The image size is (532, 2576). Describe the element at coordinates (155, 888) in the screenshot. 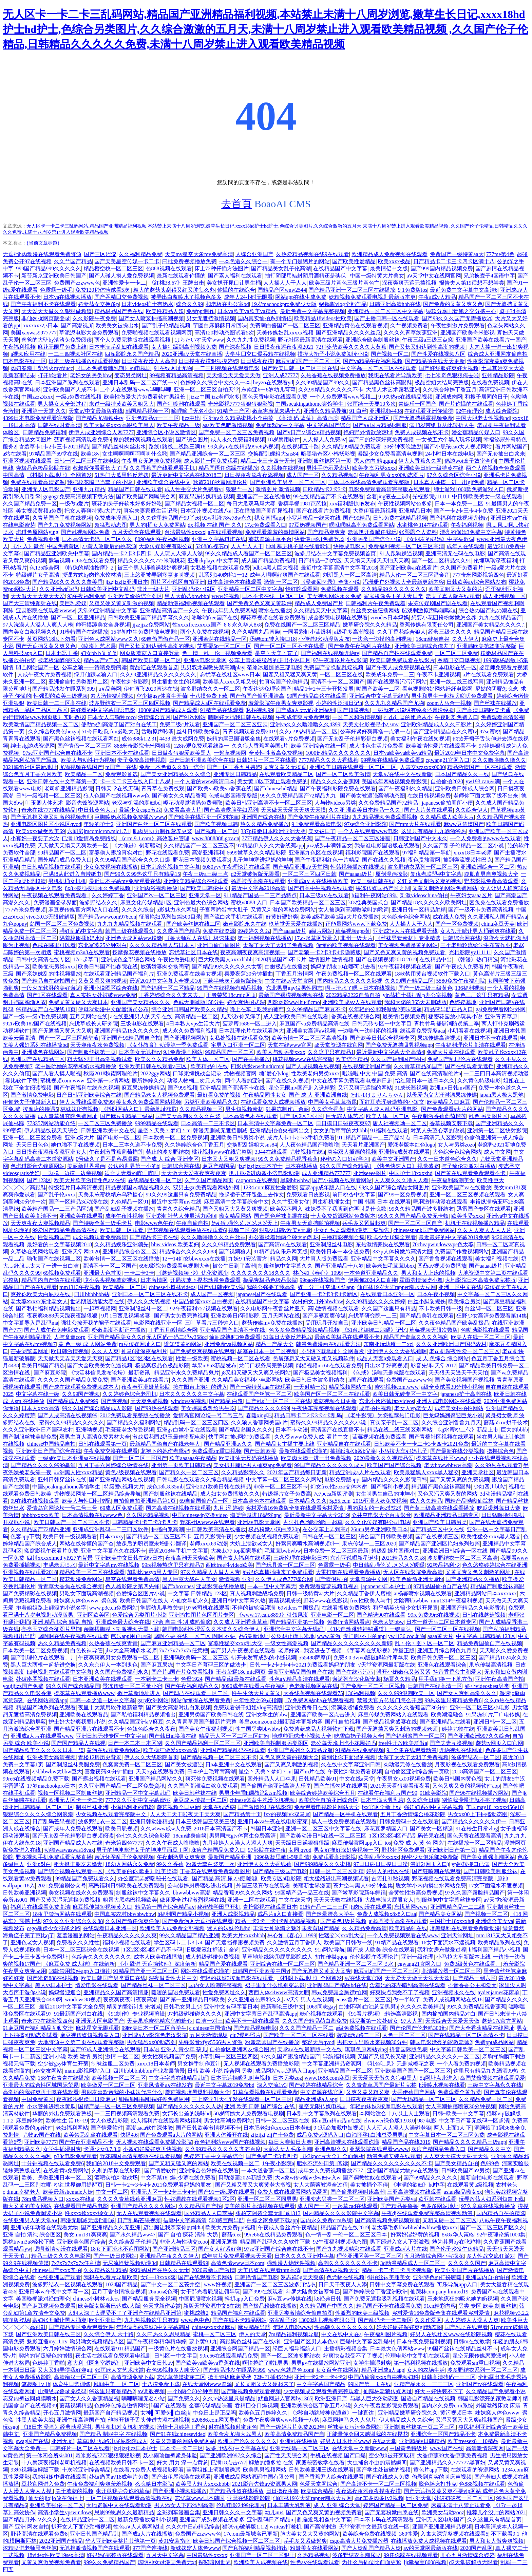

I see `亚洲肉浴视频播放` at that location.